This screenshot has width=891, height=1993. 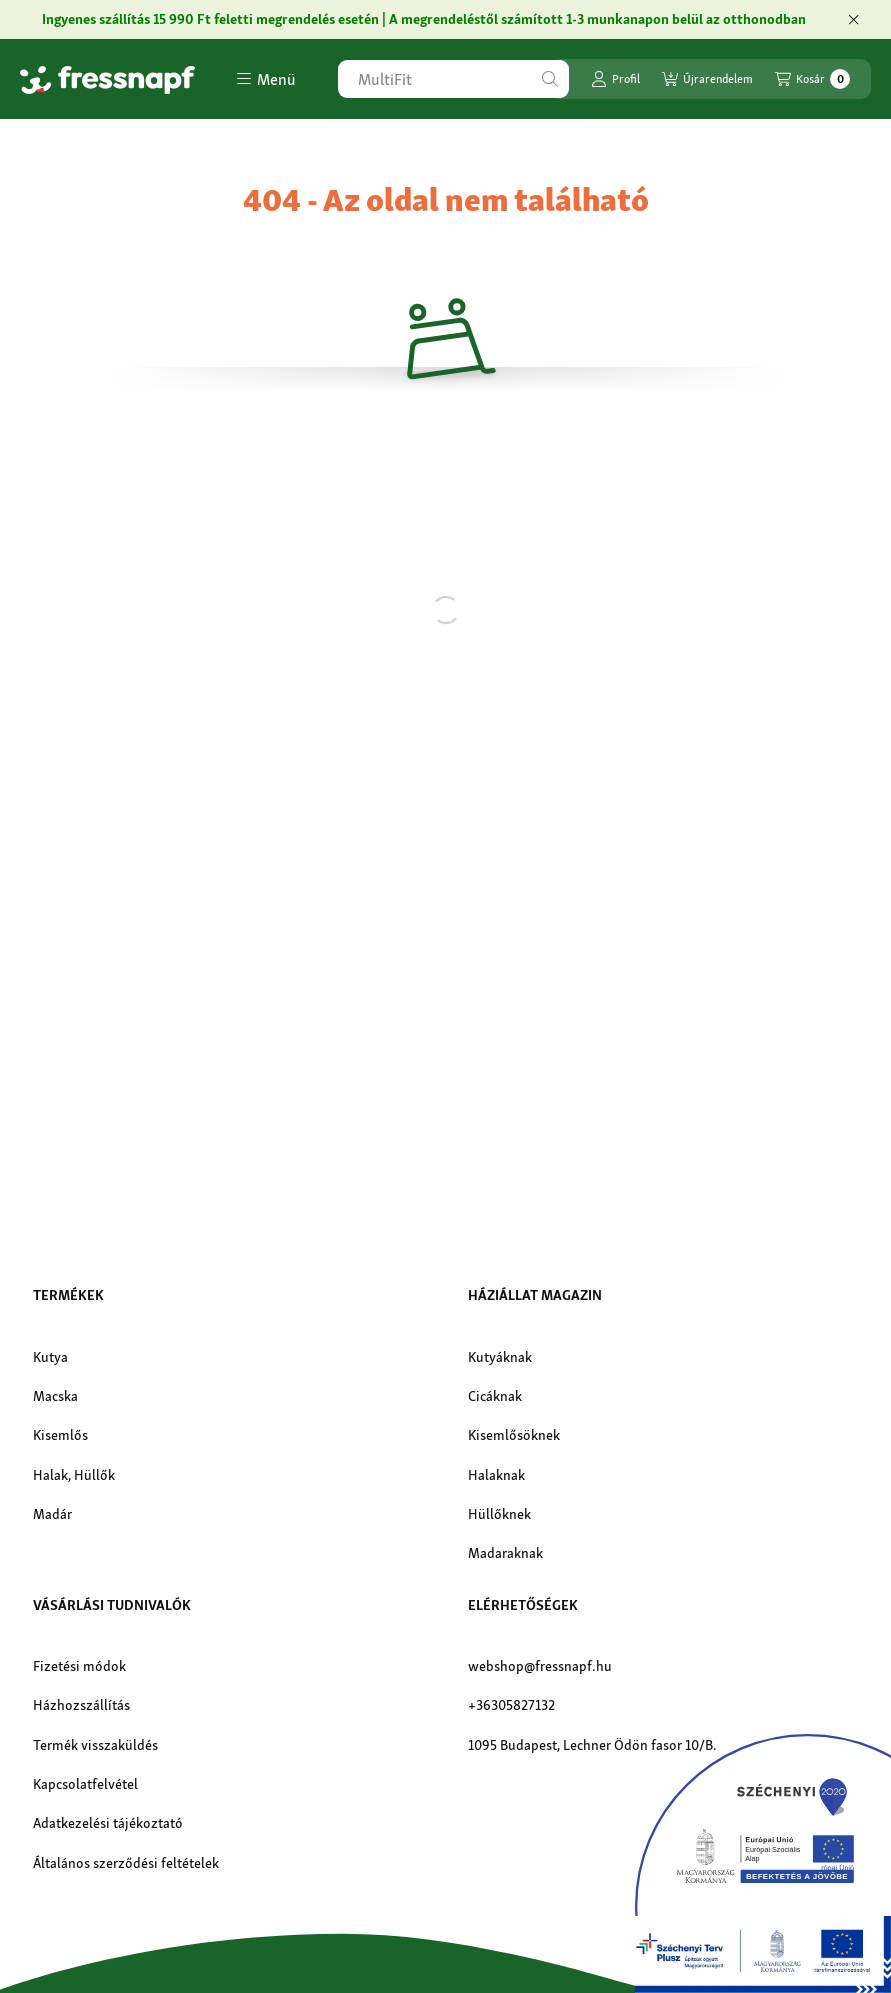 What do you see at coordinates (535, 1295) in the screenshot?
I see `Háziállat magazin` at bounding box center [535, 1295].